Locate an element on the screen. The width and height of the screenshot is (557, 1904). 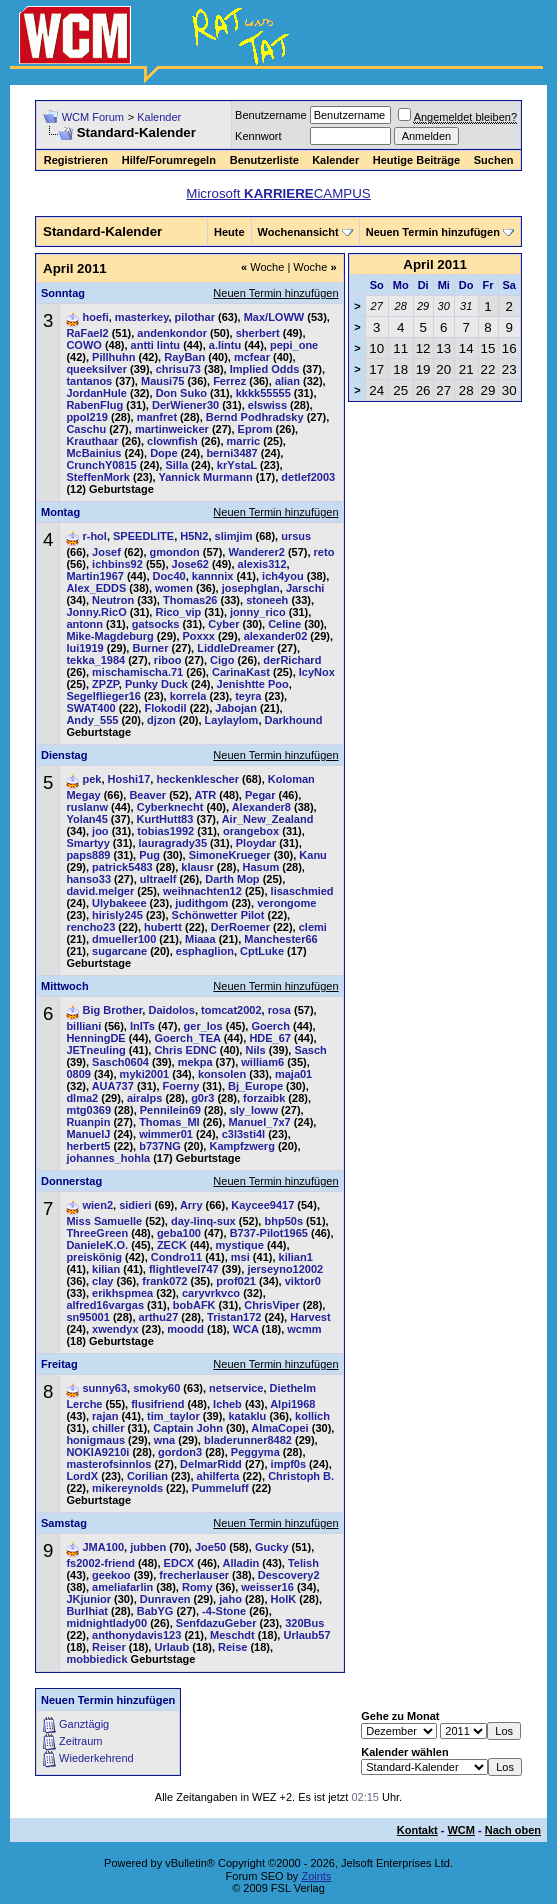
midnightlady00 is located at coordinates (106, 1623).